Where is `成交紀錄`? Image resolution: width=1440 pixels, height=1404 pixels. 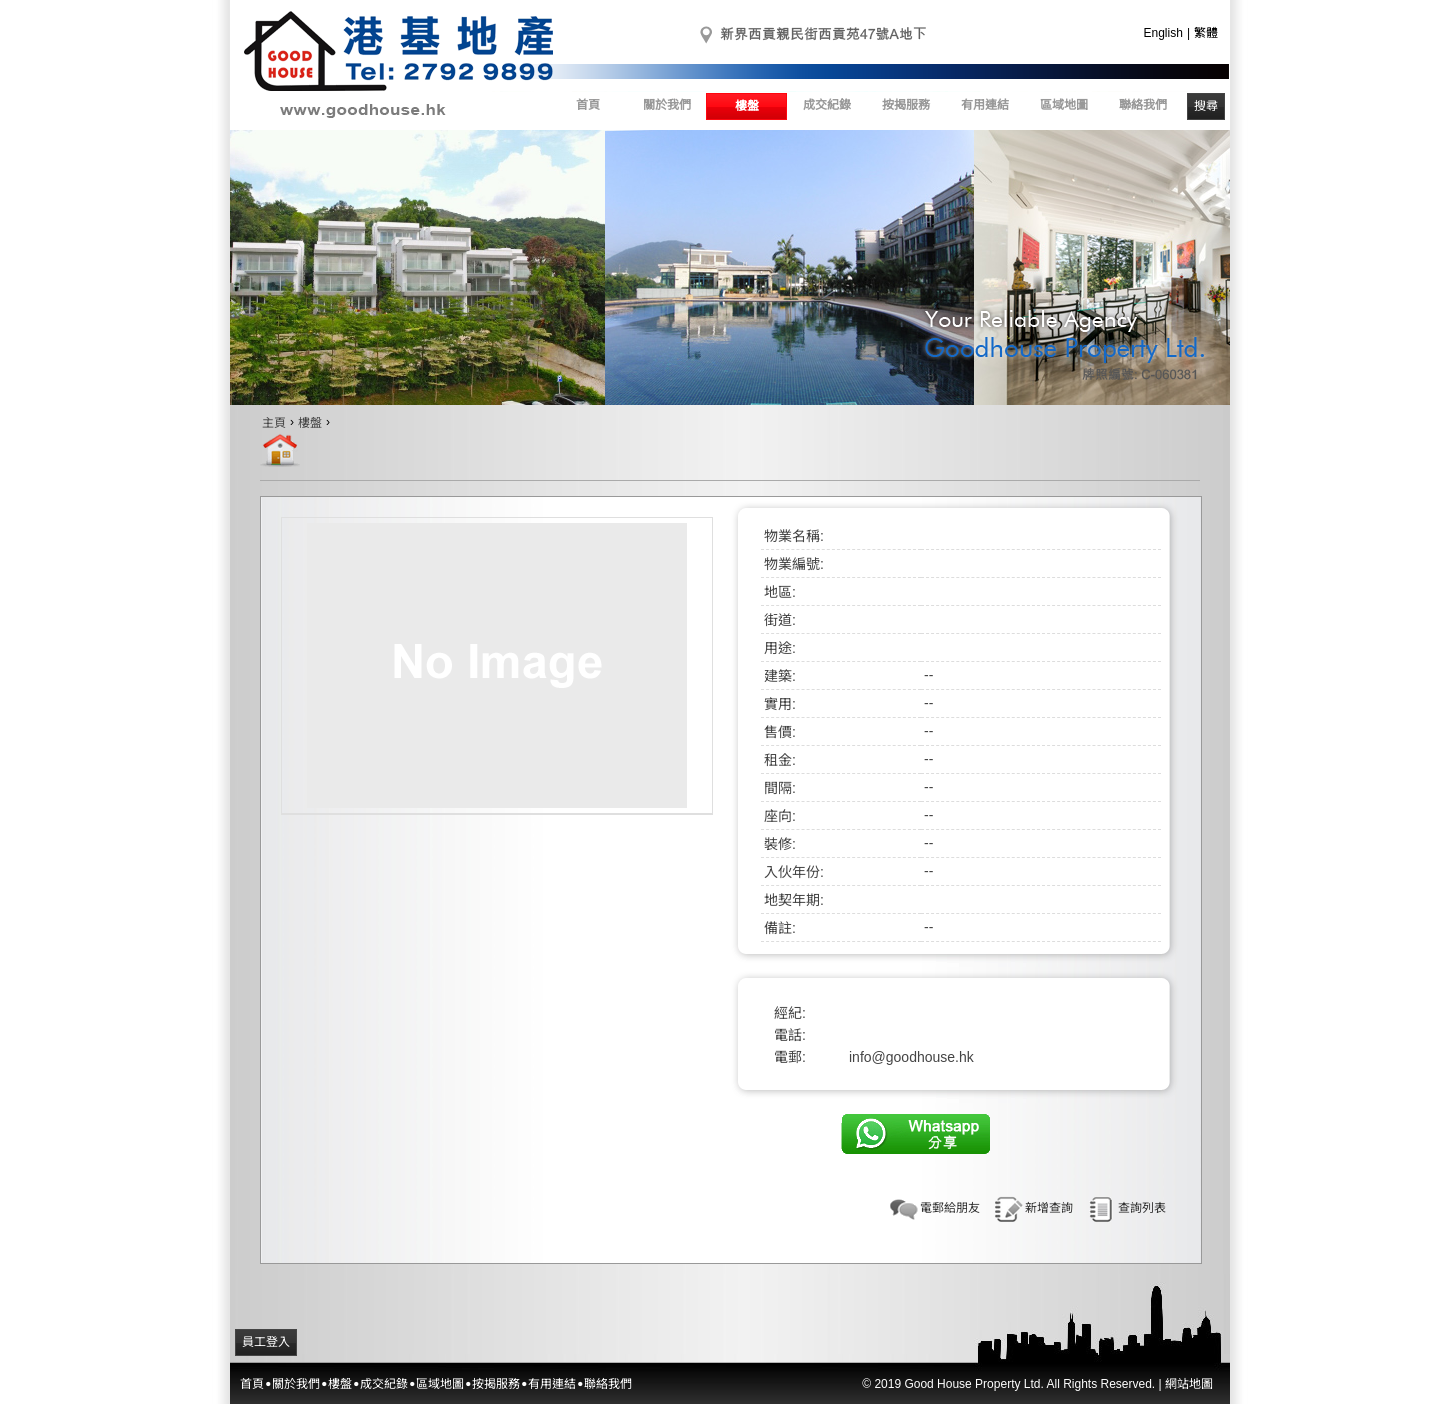 成交紀錄 is located at coordinates (827, 105).